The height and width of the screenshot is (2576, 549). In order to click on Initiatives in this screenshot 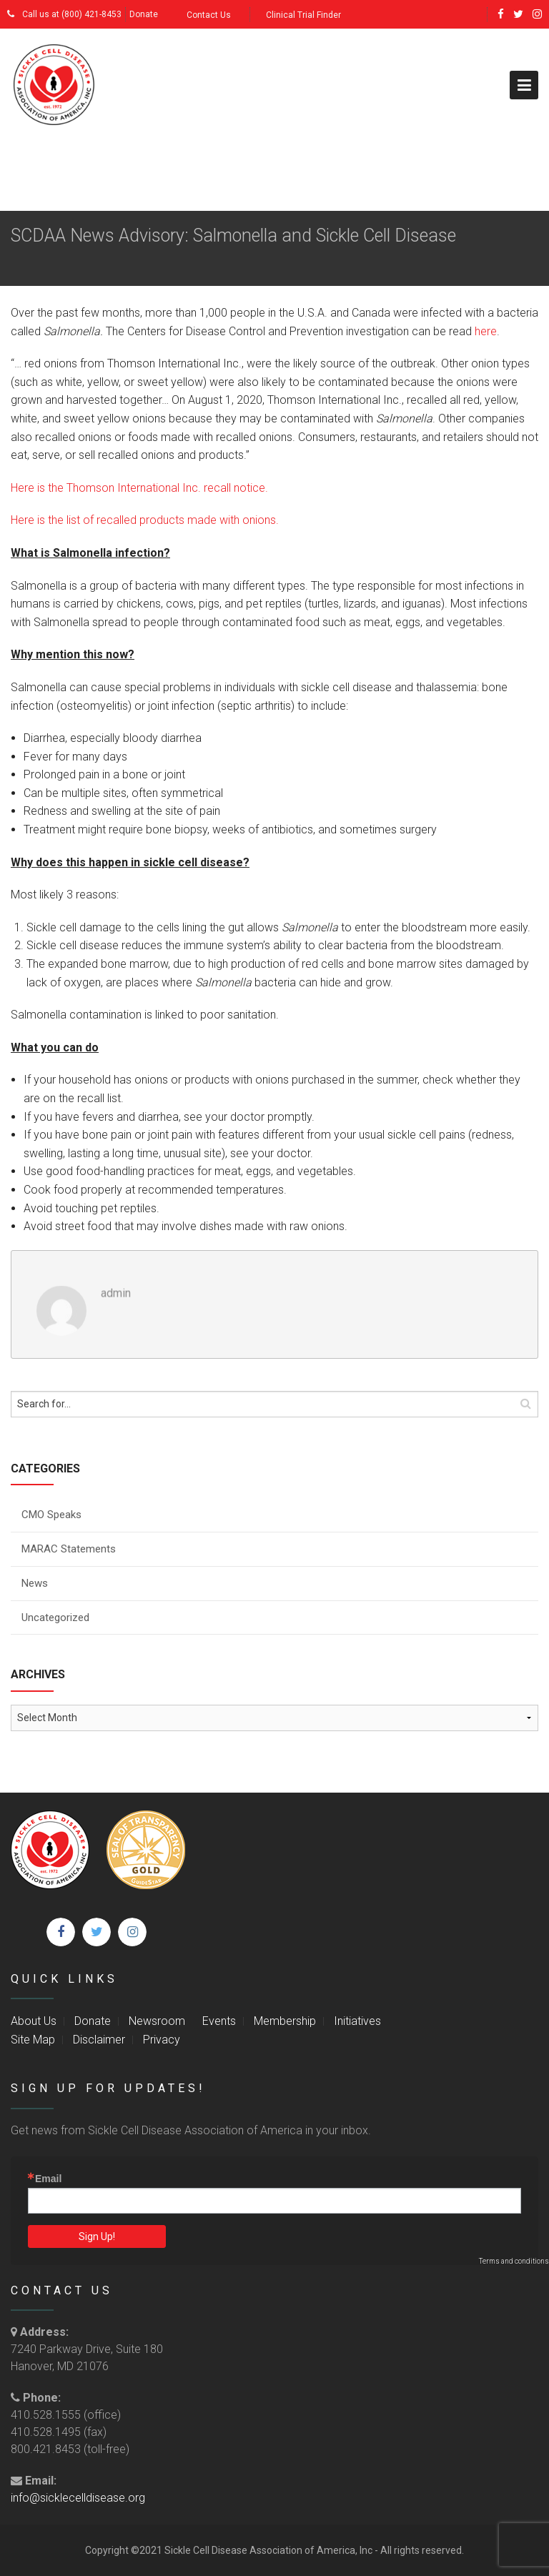, I will do `click(357, 2021)`.